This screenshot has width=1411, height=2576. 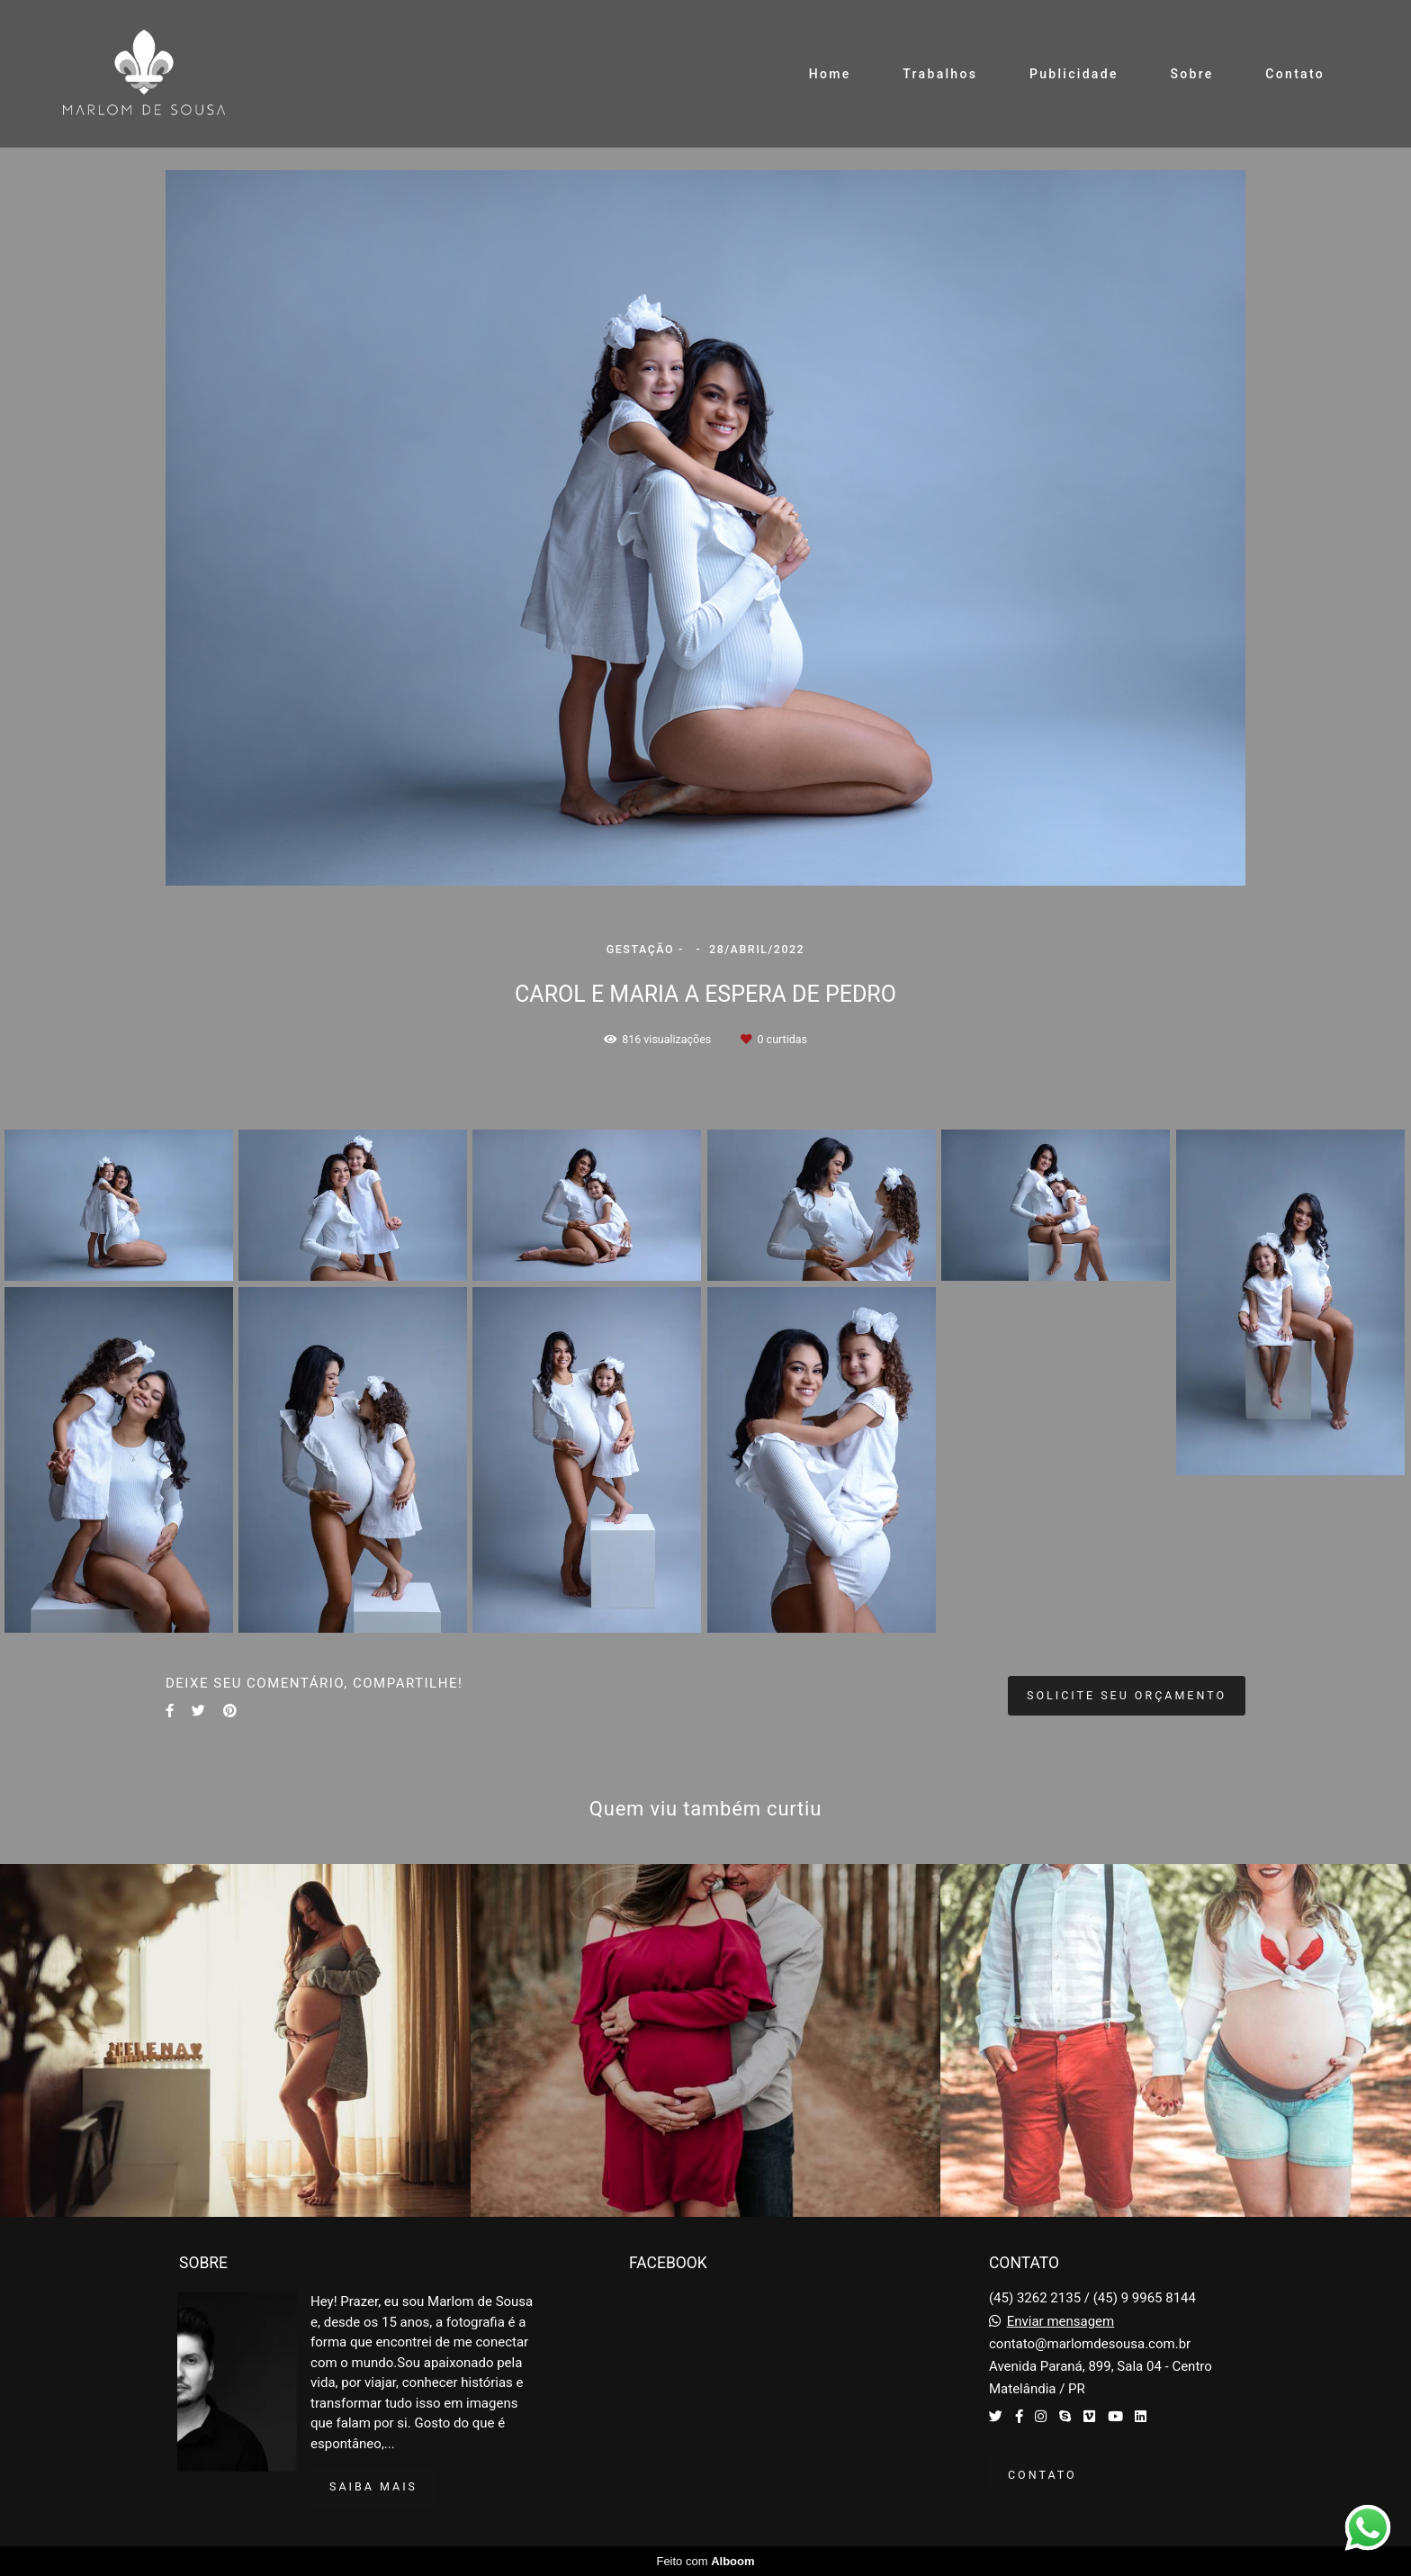 What do you see at coordinates (1191, 74) in the screenshot?
I see `Sobre` at bounding box center [1191, 74].